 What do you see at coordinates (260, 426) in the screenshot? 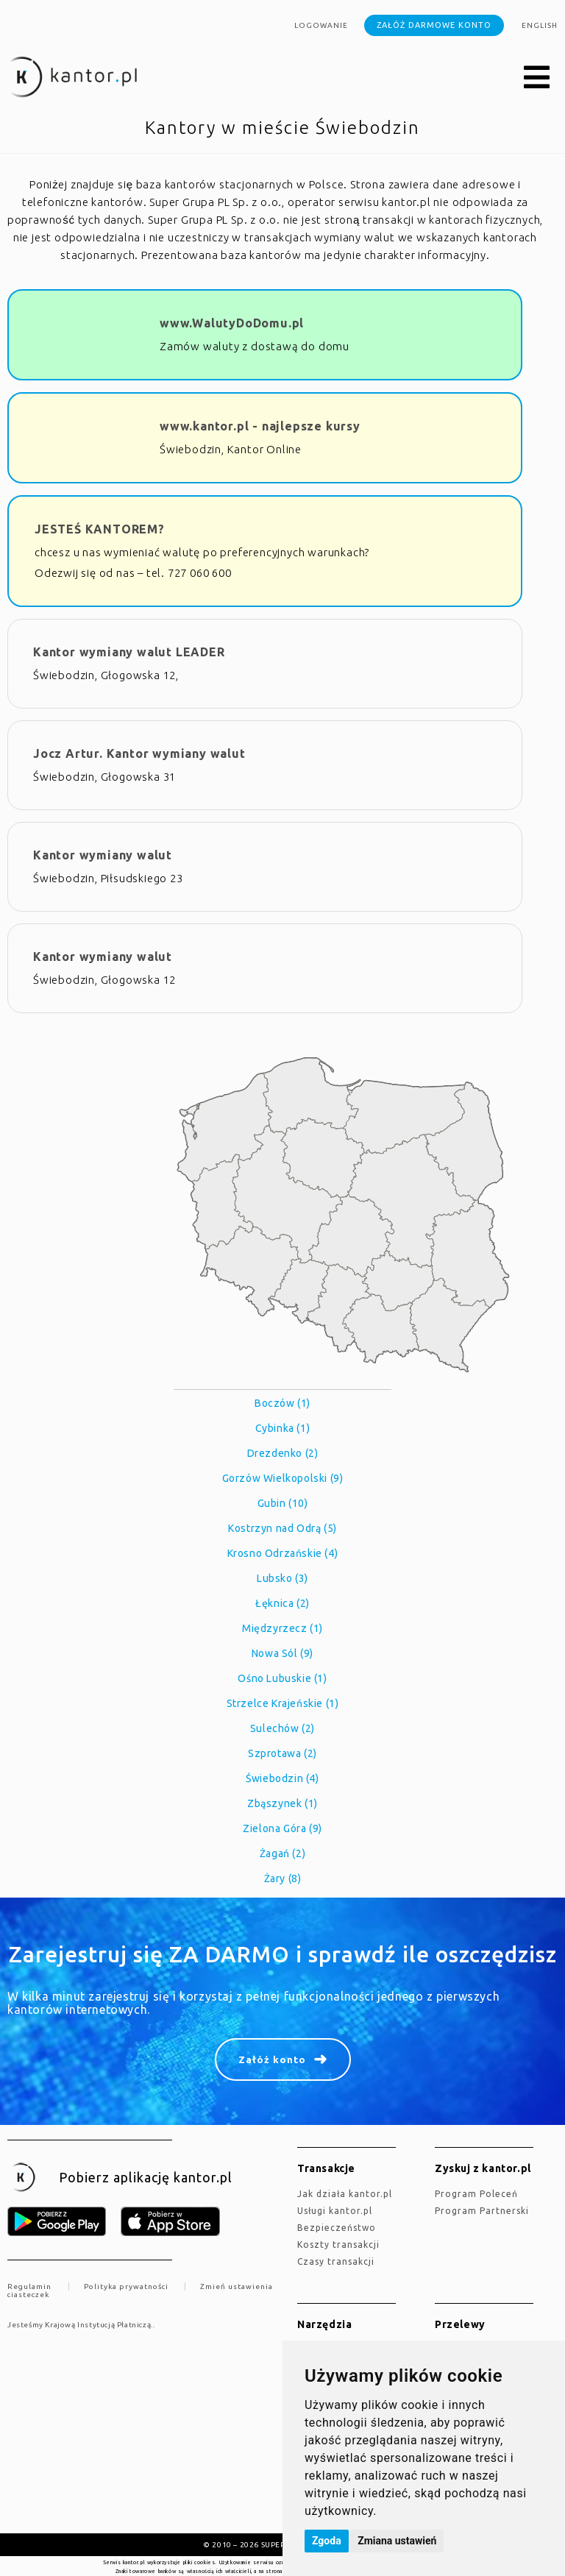
I see `www.kantor.pl - najlepsze kursy` at bounding box center [260, 426].